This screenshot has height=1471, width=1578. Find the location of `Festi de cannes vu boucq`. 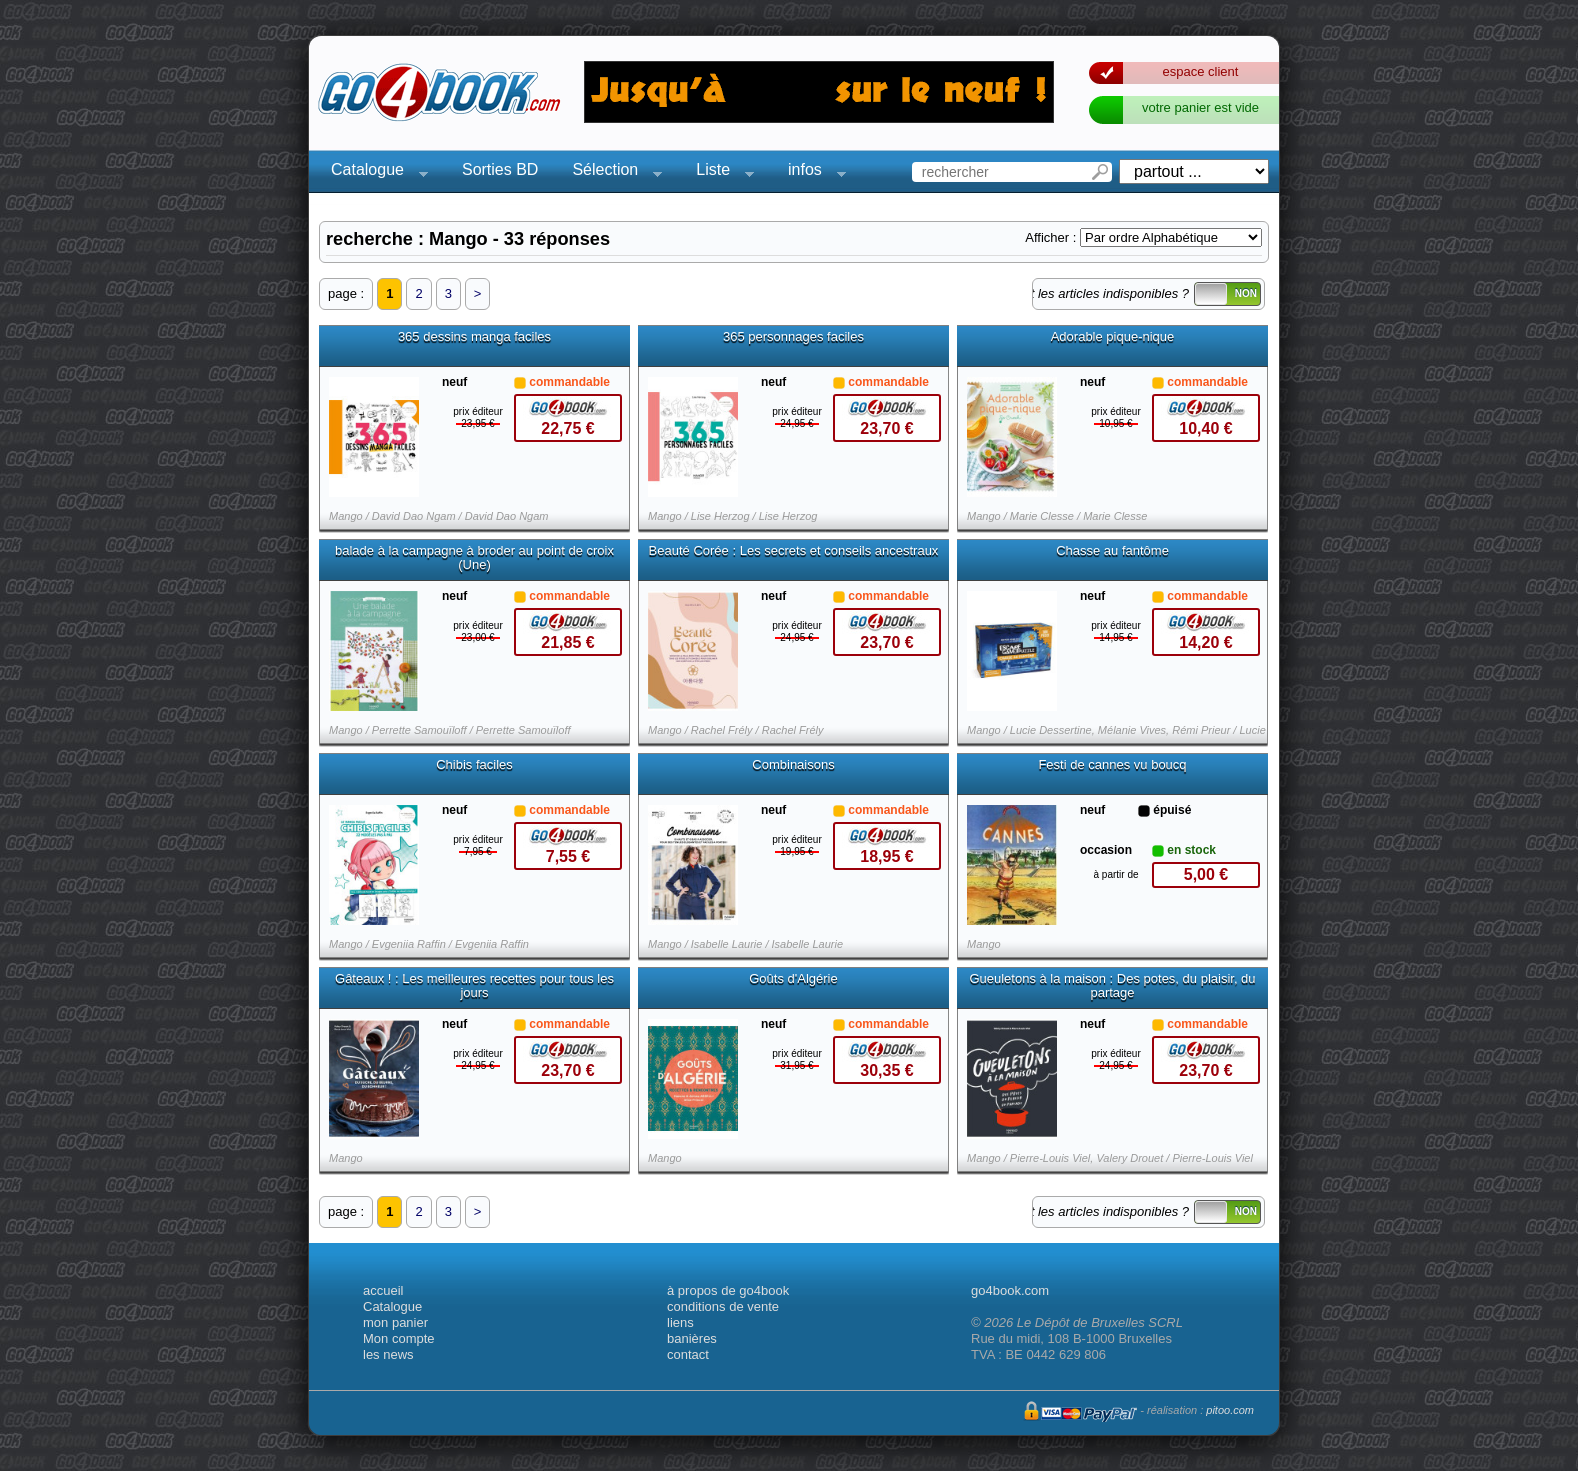

Festi de cannes vu boucq is located at coordinates (1112, 765).